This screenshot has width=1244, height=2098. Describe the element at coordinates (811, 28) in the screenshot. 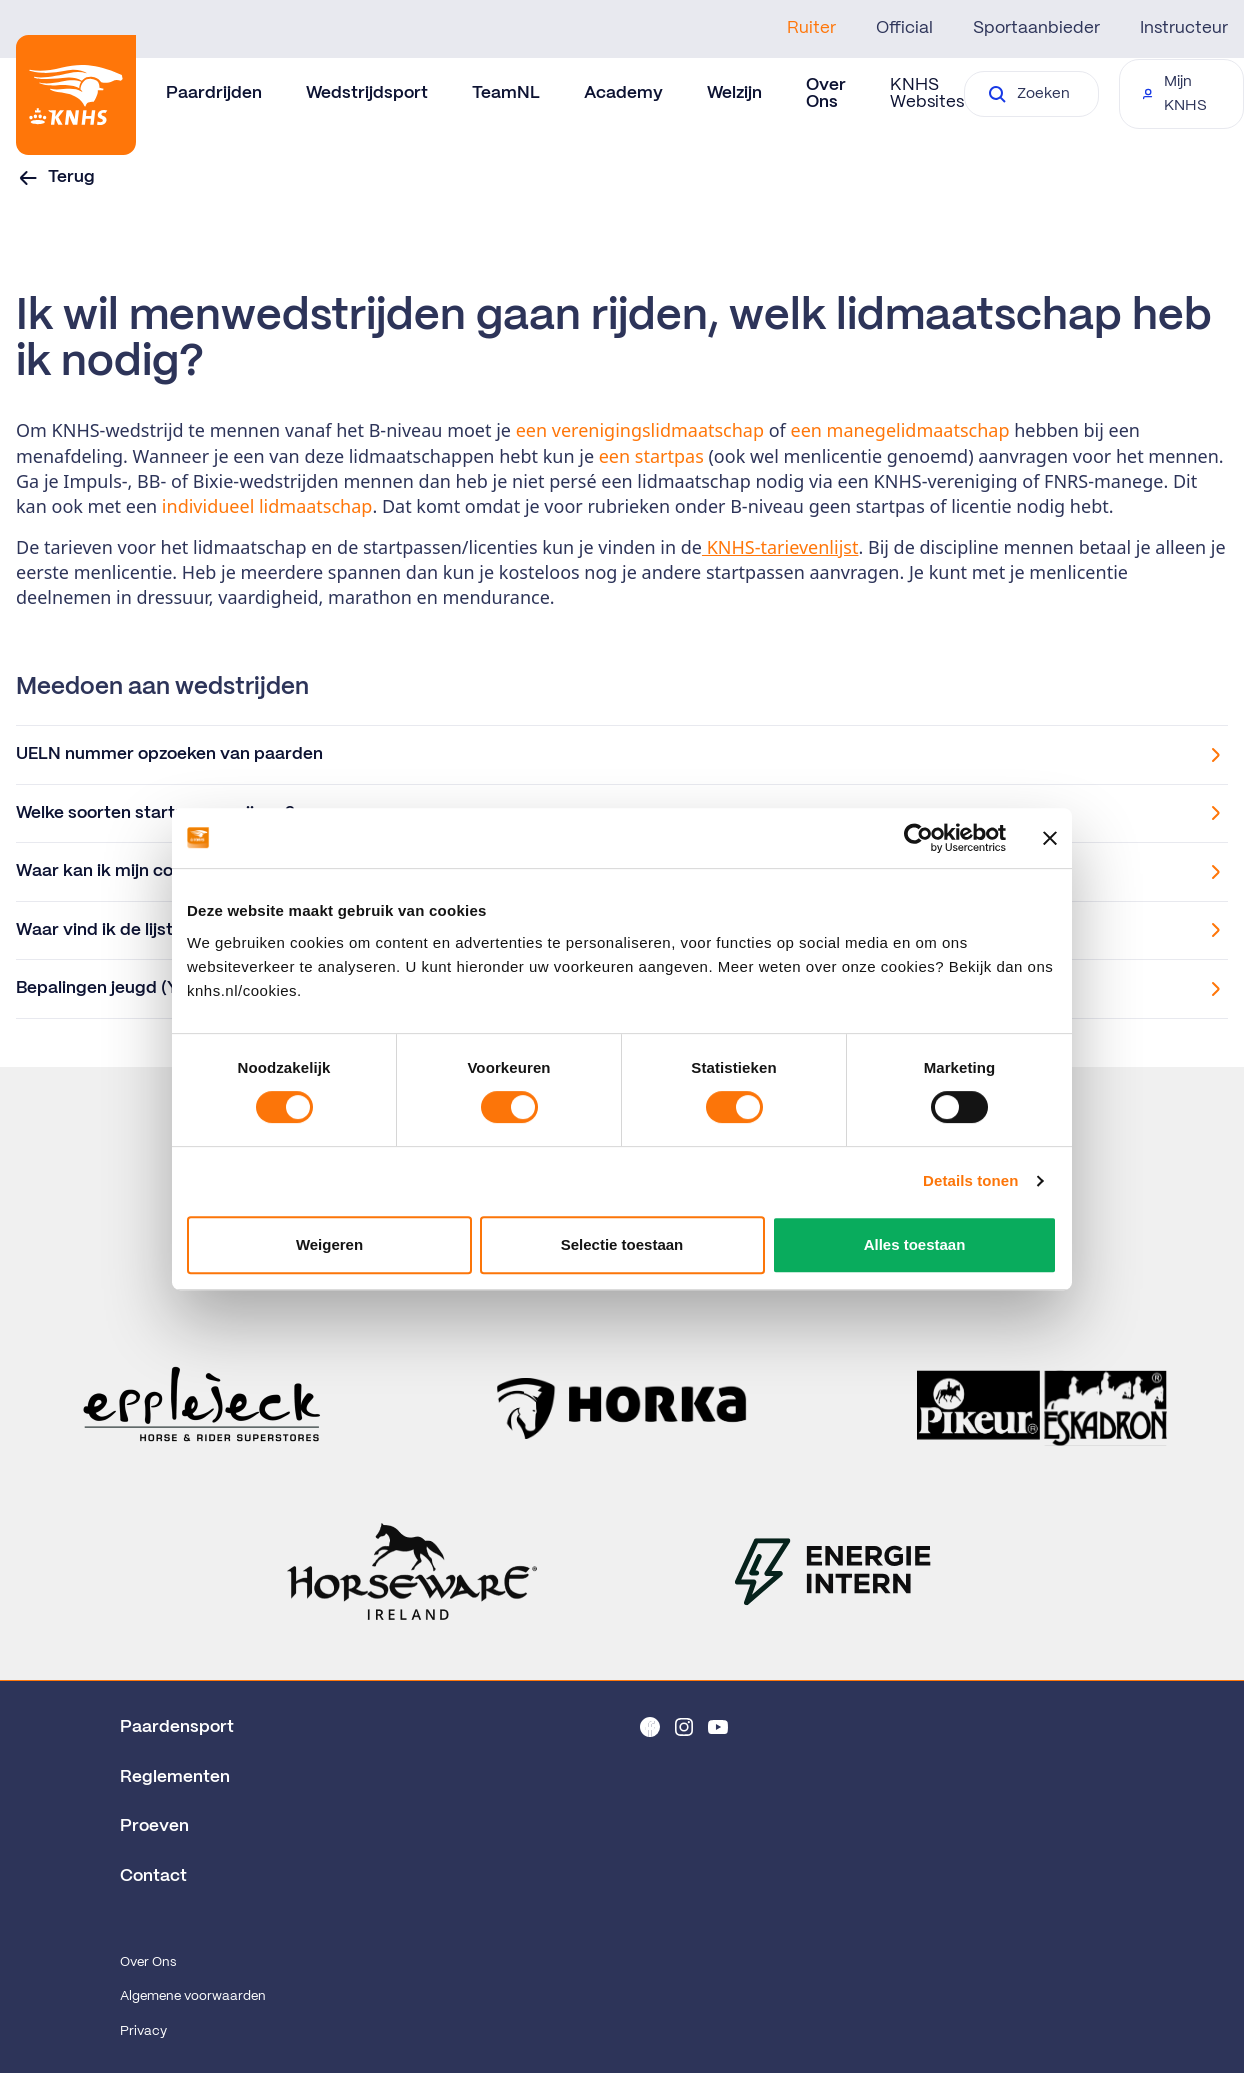

I see `Ruiter` at that location.